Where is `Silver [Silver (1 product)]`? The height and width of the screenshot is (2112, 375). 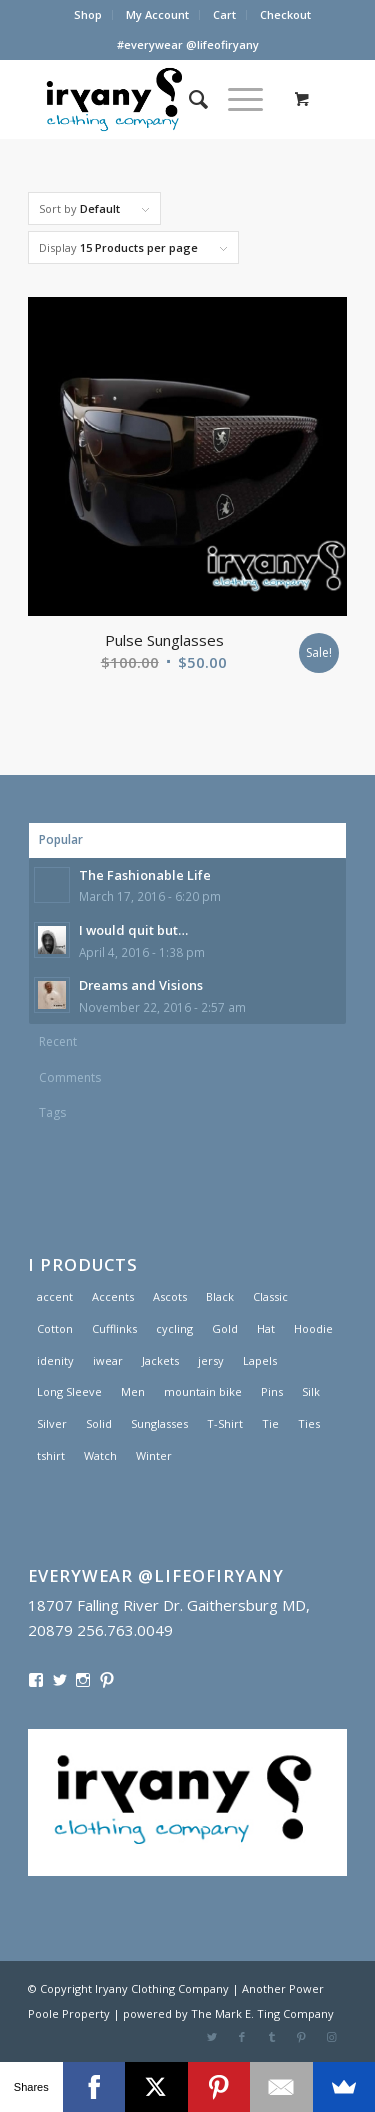
Silver [Silver (1 product)] is located at coordinates (52, 1423).